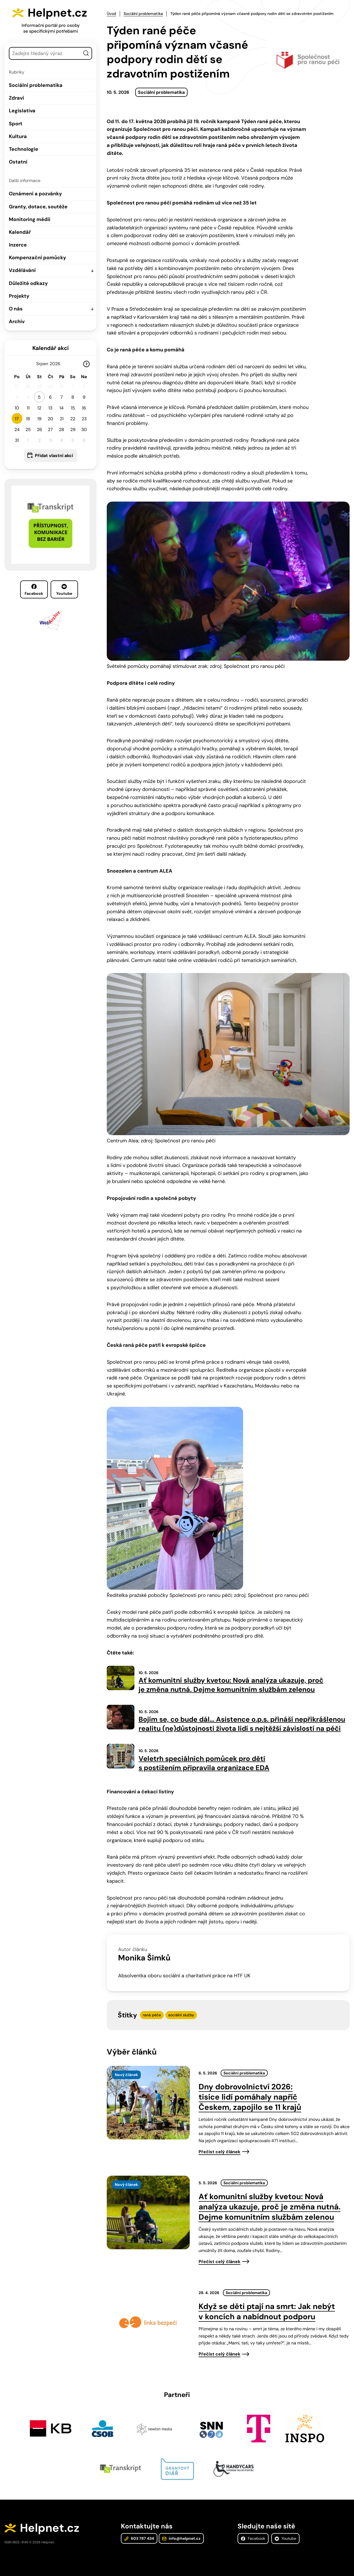  What do you see at coordinates (152, 2014) in the screenshot?
I see `raná péče` at bounding box center [152, 2014].